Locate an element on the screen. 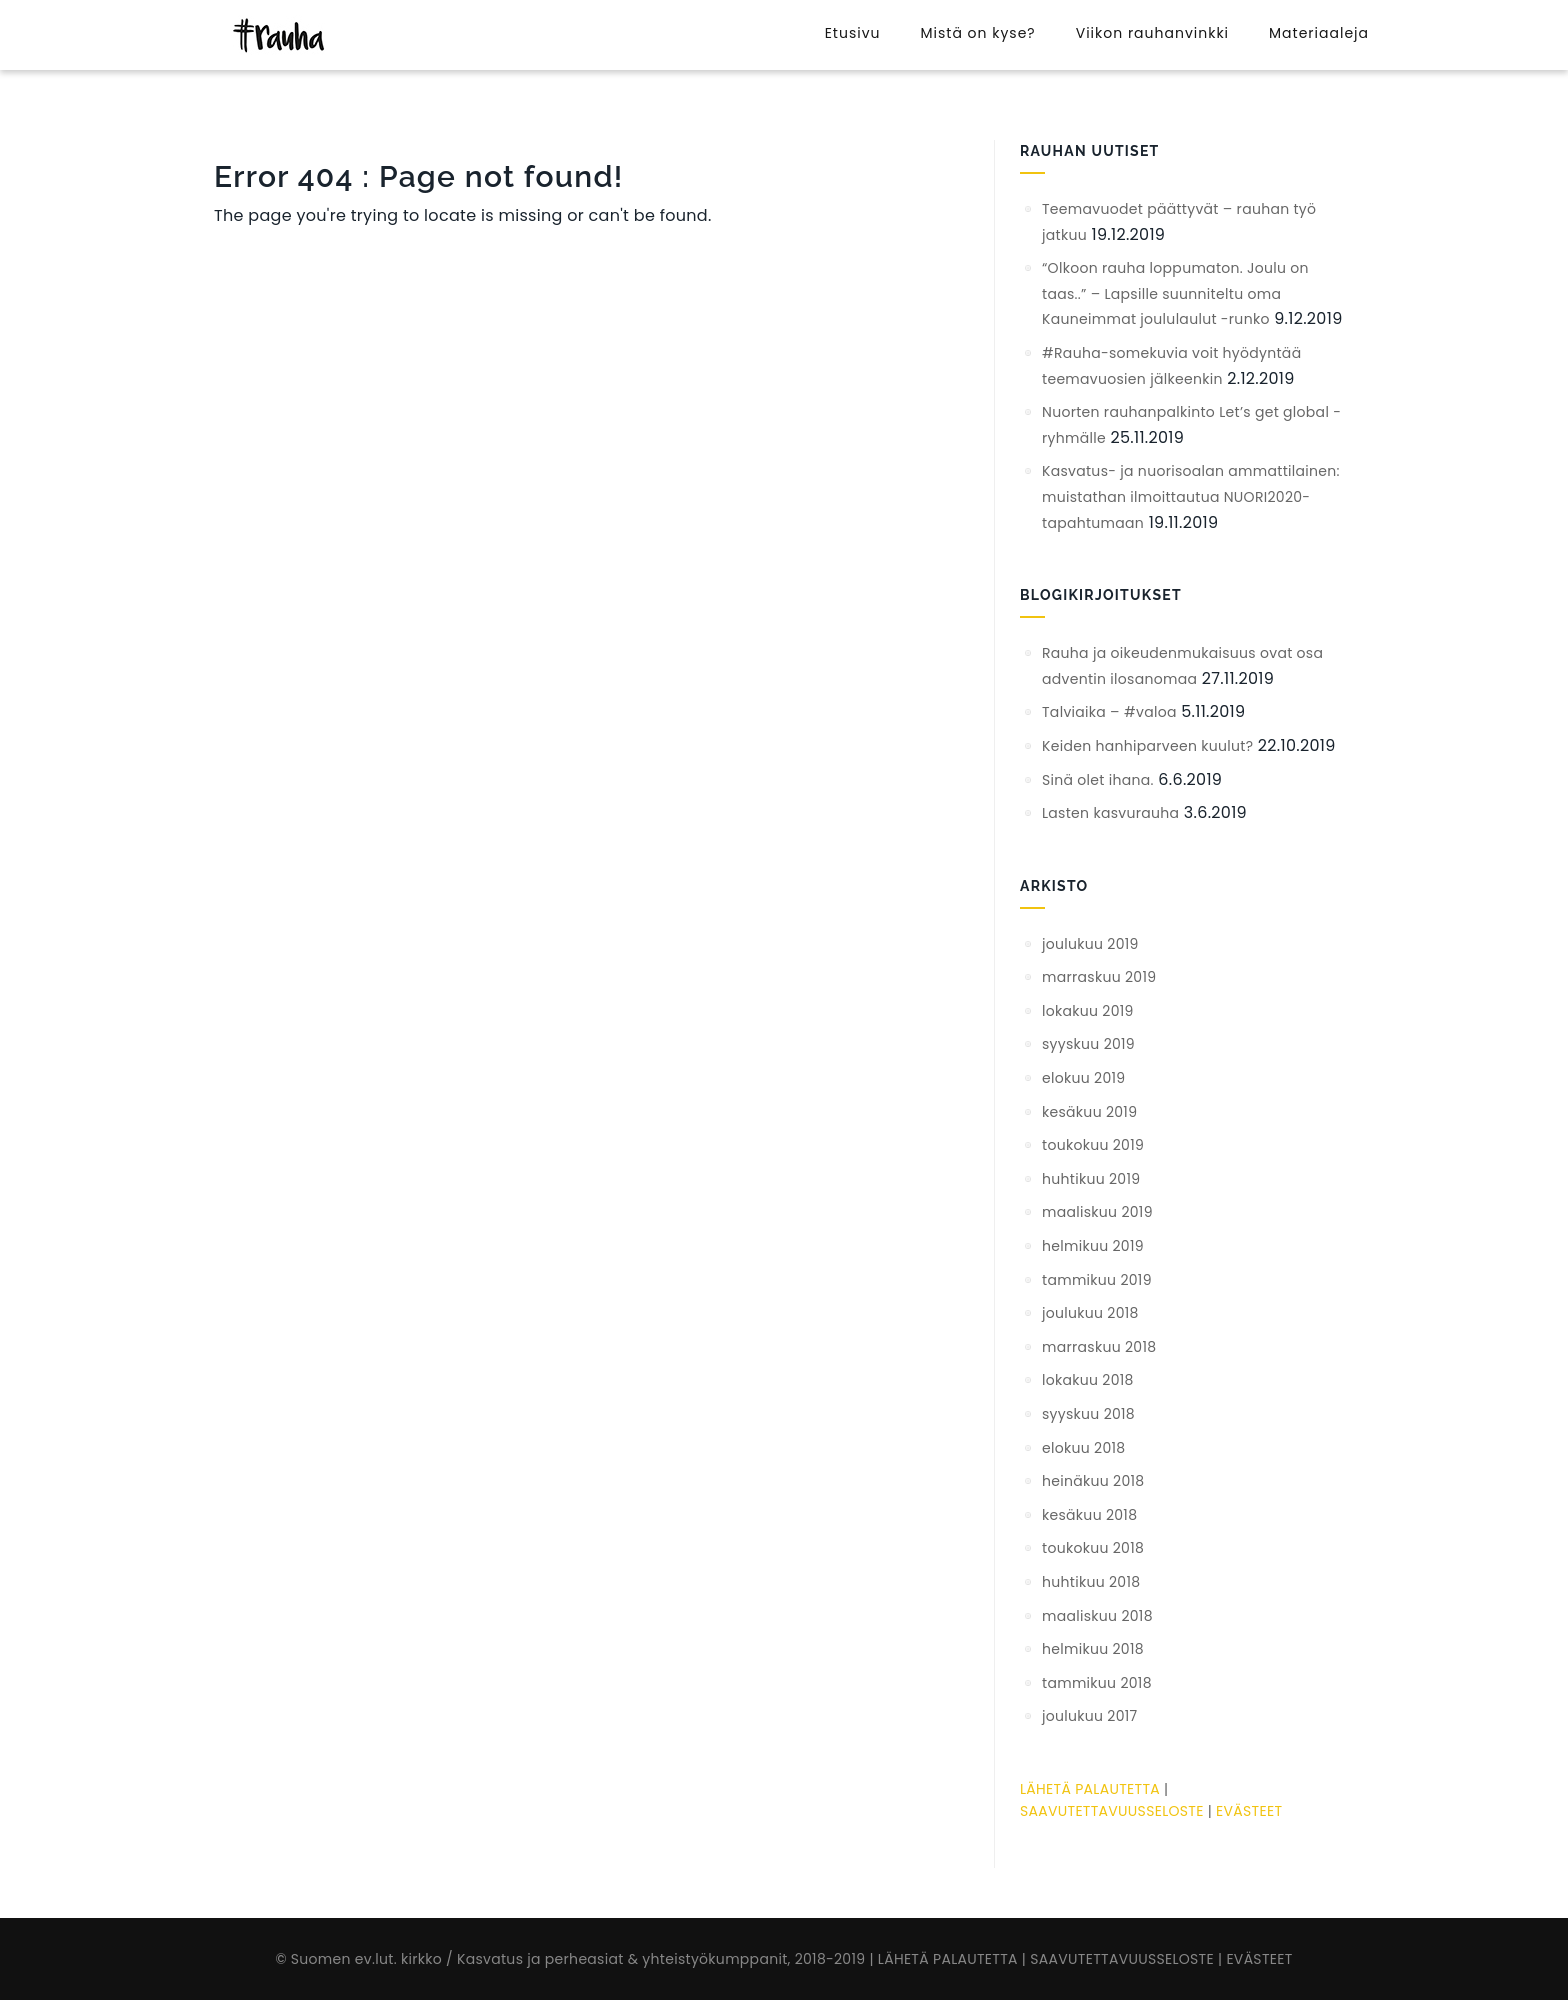 This screenshot has height=2000, width=1568. tammikuu 2019 is located at coordinates (1097, 1280).